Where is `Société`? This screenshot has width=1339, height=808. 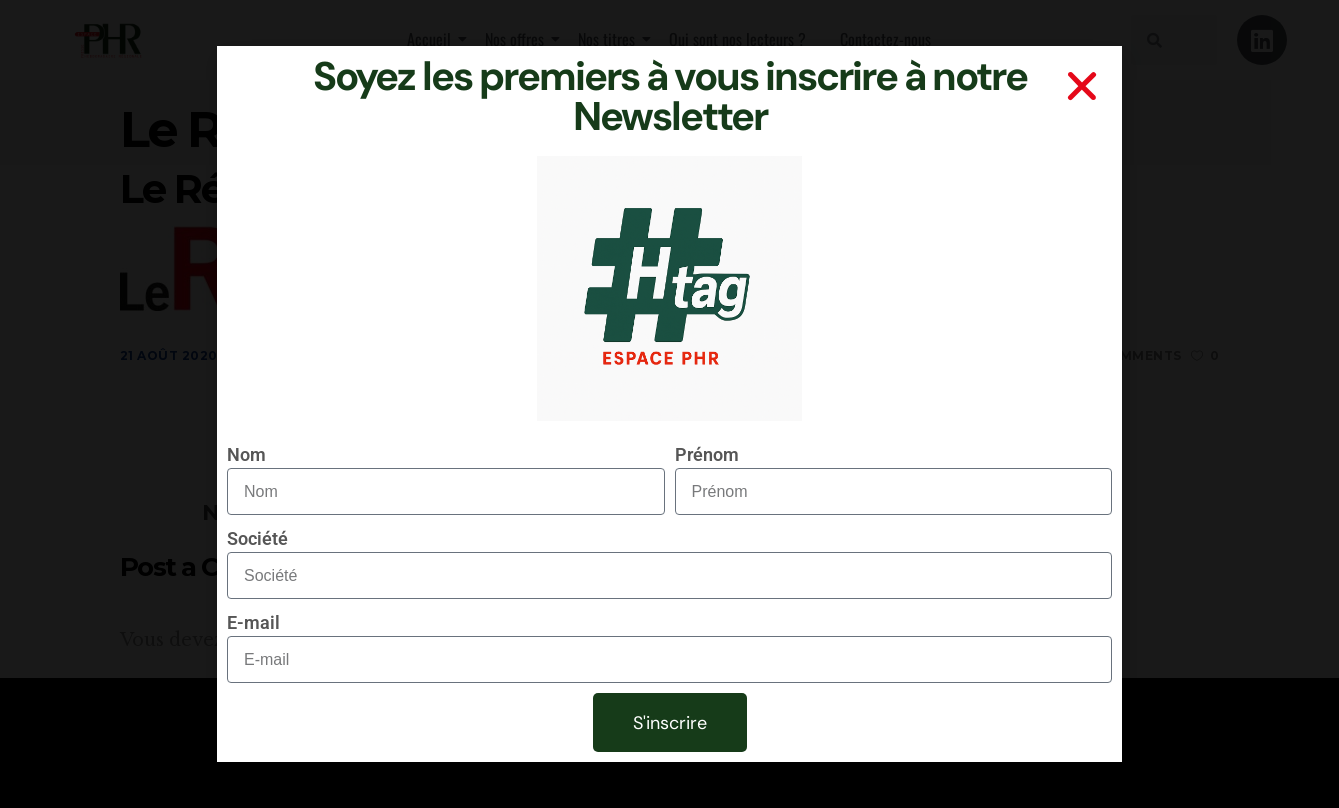
Société is located at coordinates (257, 538).